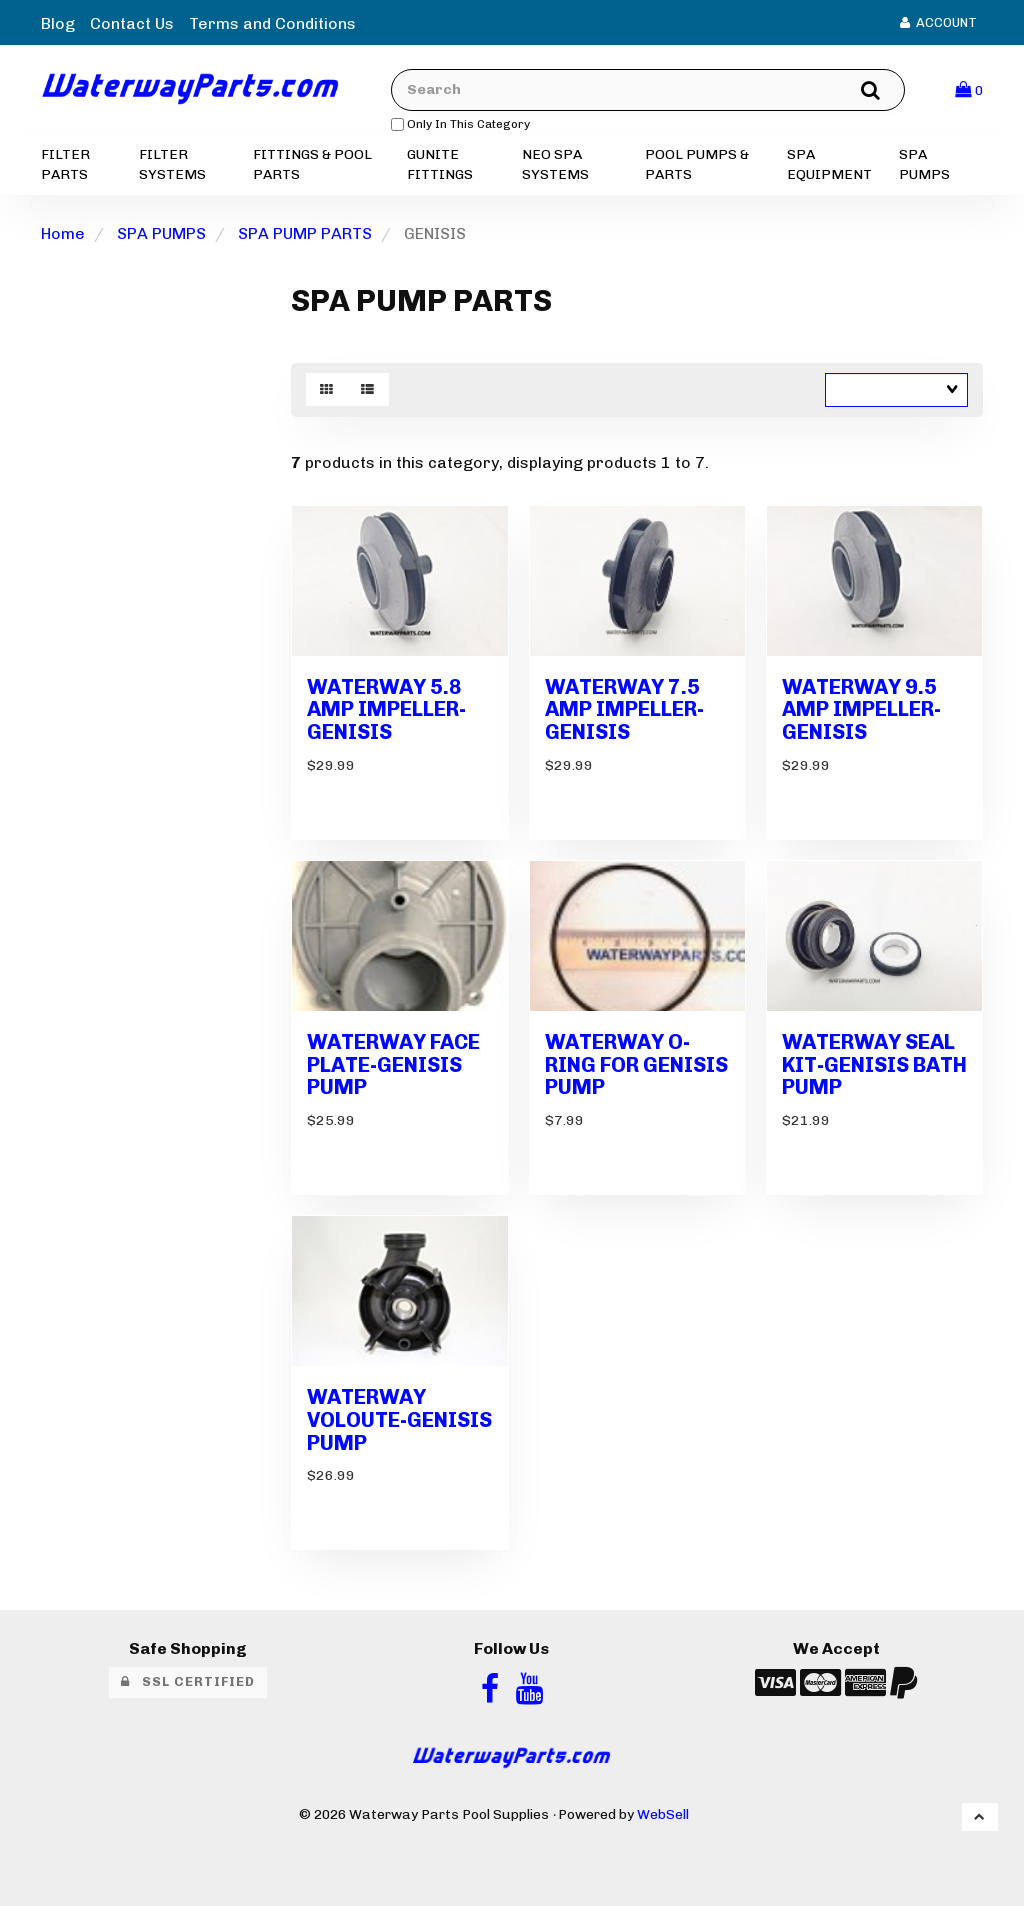 This screenshot has height=1906, width=1024. What do you see at coordinates (399, 1419) in the screenshot?
I see `WATERWAY VOLOUTE-GENISIS PUMP` at bounding box center [399, 1419].